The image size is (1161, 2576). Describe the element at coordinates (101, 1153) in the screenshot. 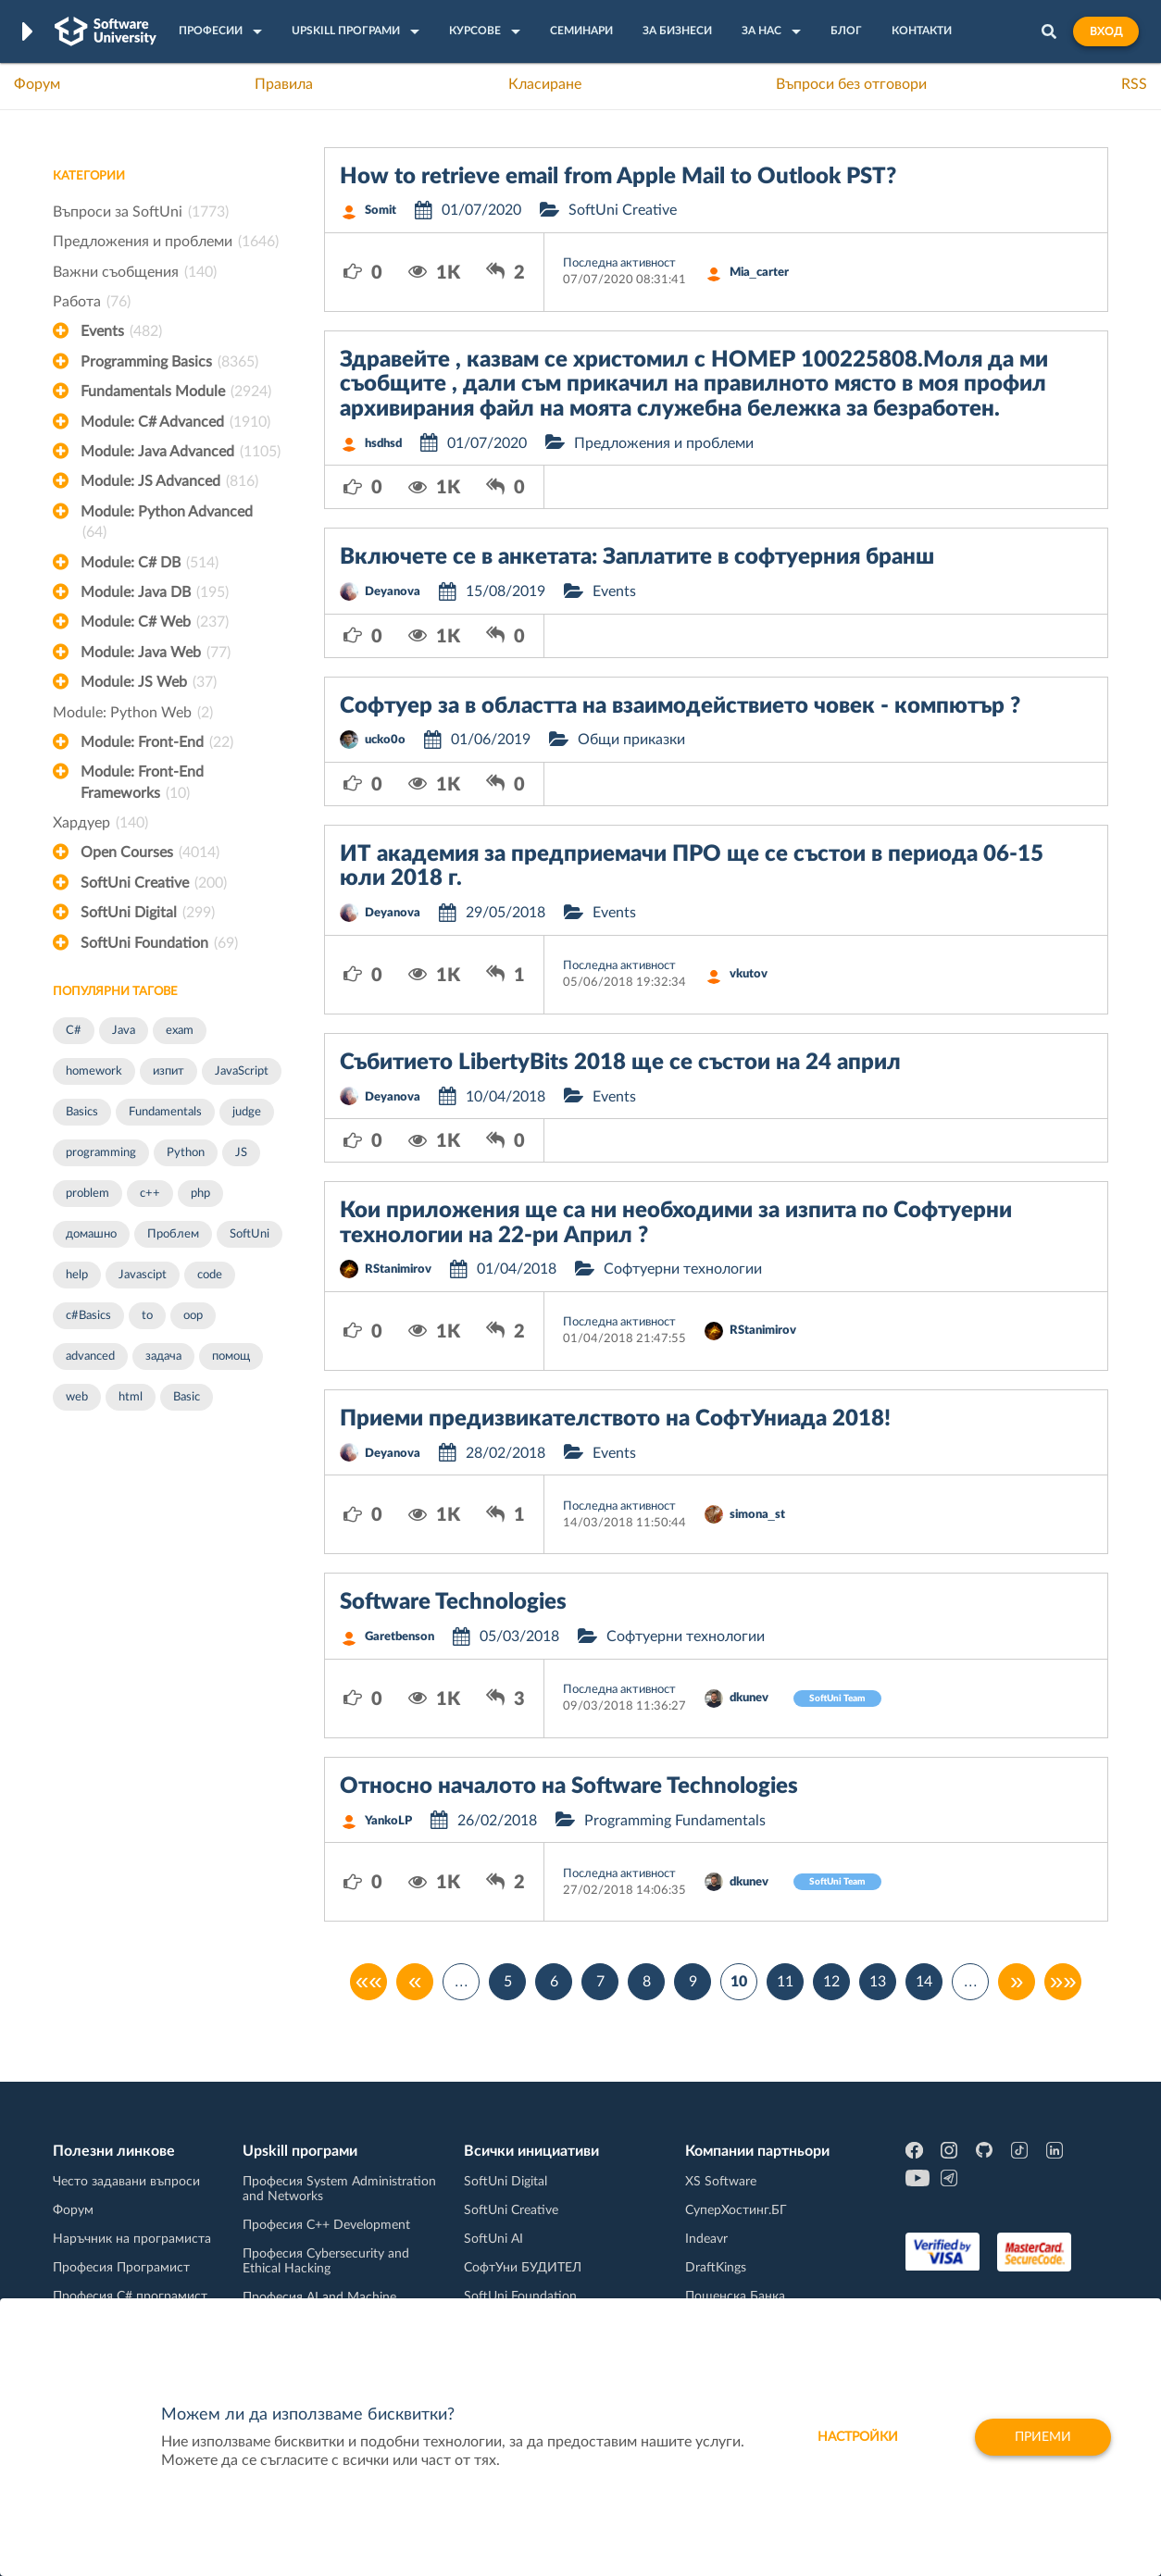

I see `programming` at that location.